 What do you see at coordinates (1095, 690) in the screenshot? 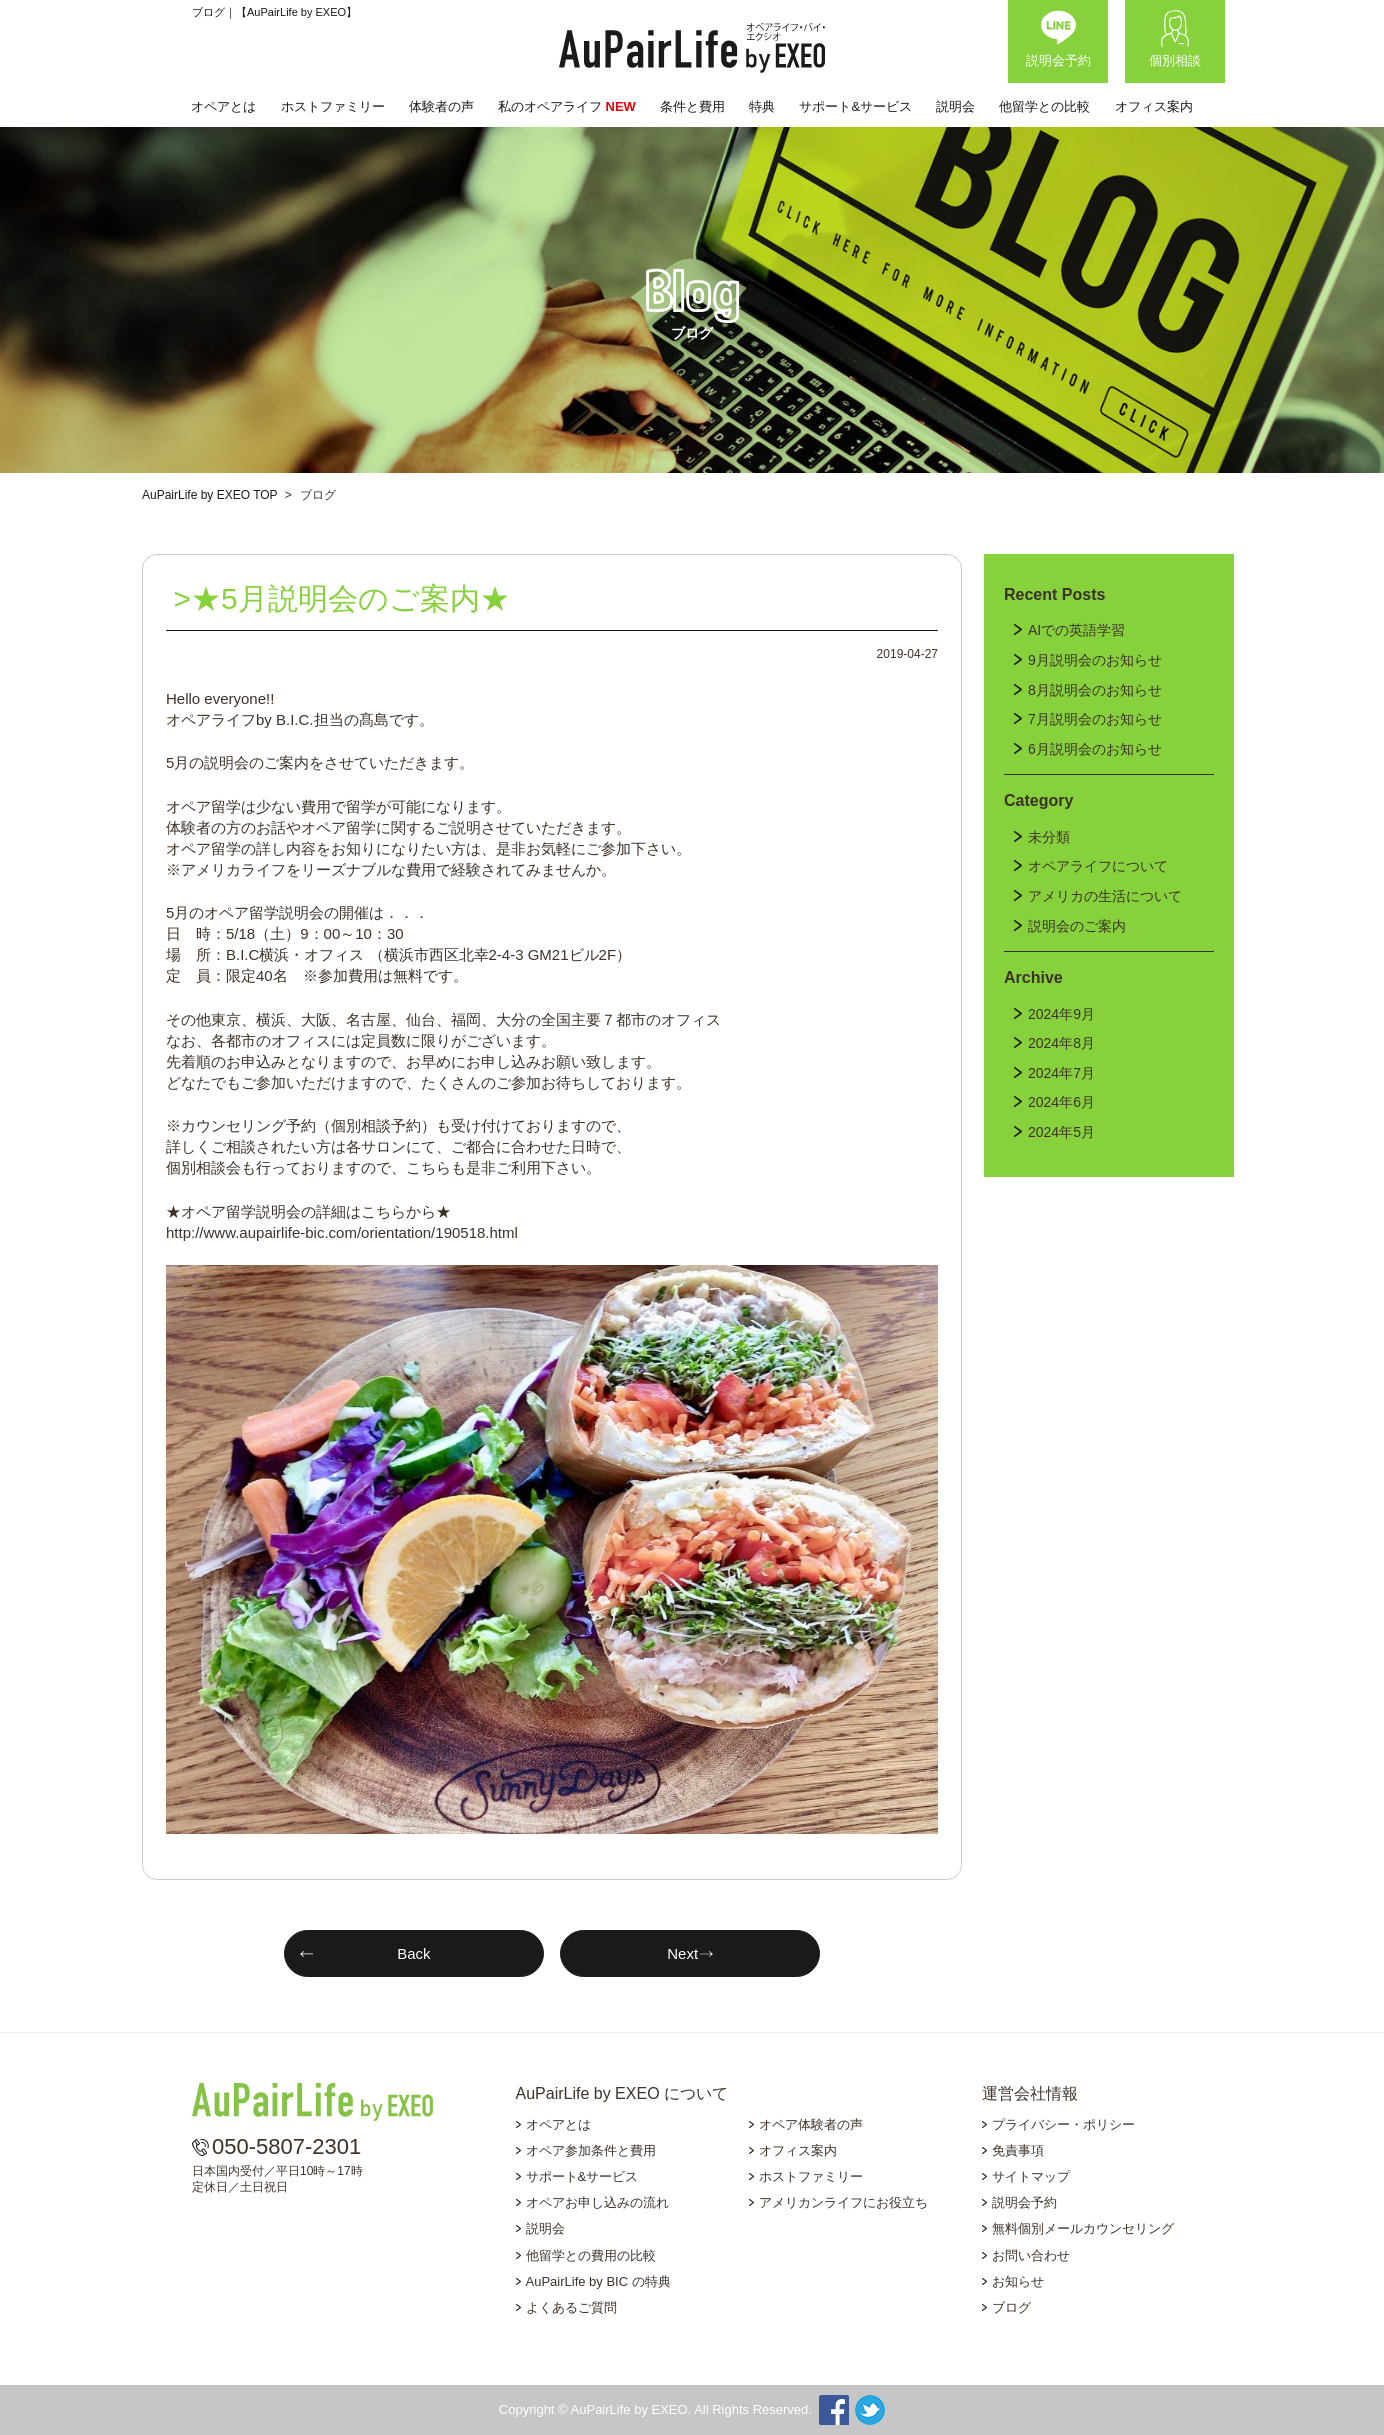
I see `8月説明会のお知らせ` at bounding box center [1095, 690].